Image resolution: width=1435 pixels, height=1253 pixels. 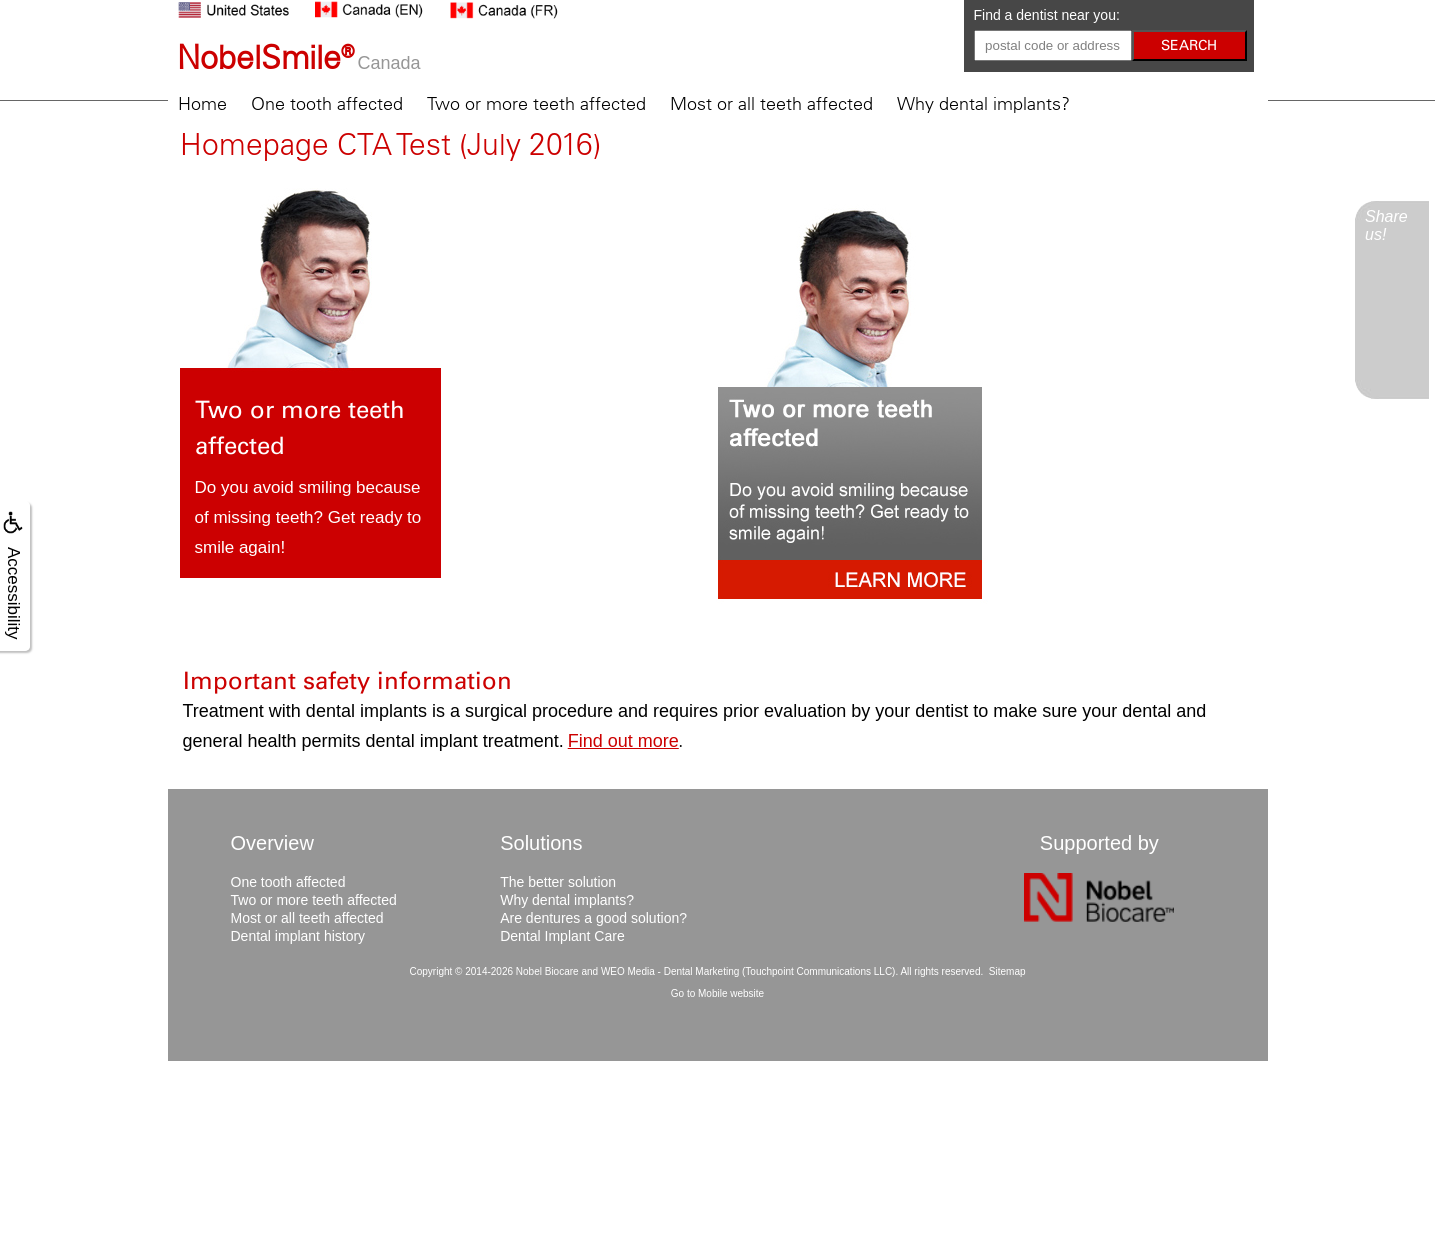 What do you see at coordinates (536, 104) in the screenshot?
I see `Two or more teeth affected` at bounding box center [536, 104].